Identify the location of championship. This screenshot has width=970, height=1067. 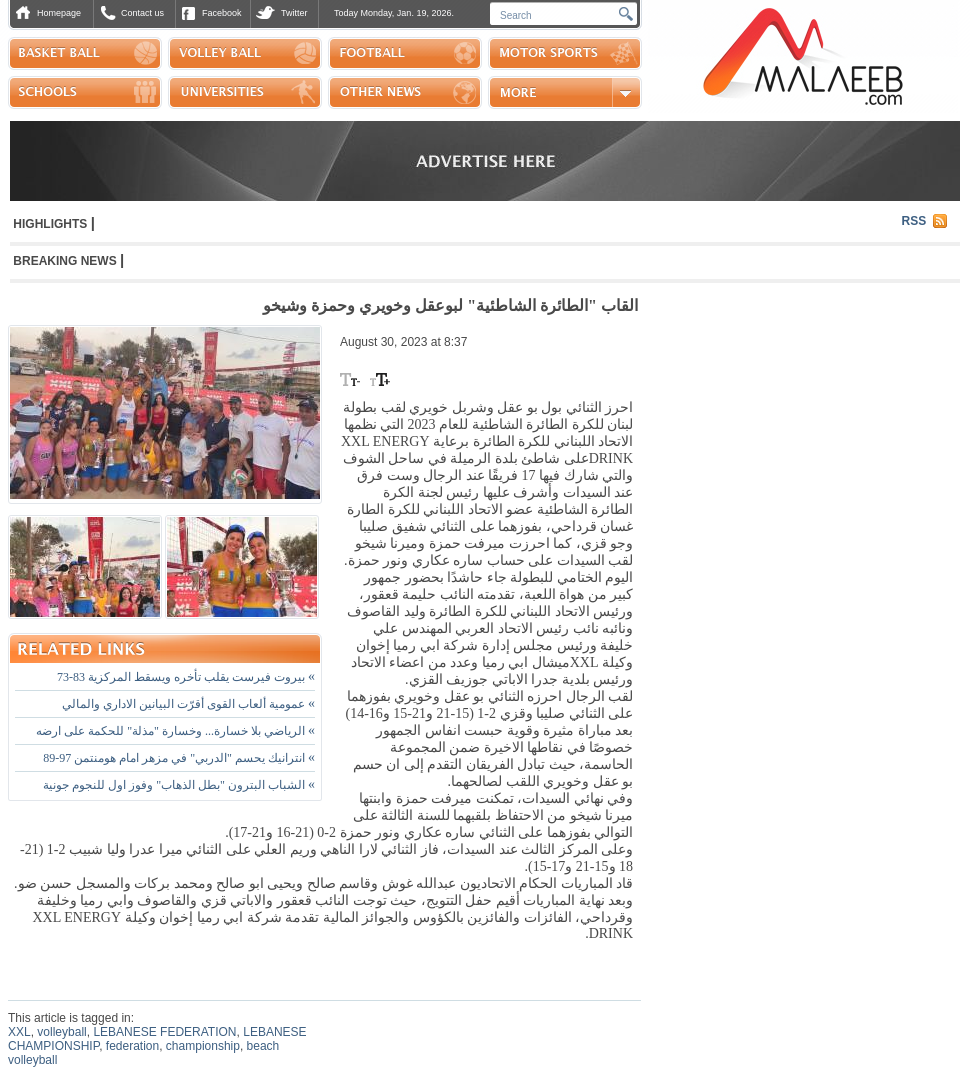
(203, 1046).